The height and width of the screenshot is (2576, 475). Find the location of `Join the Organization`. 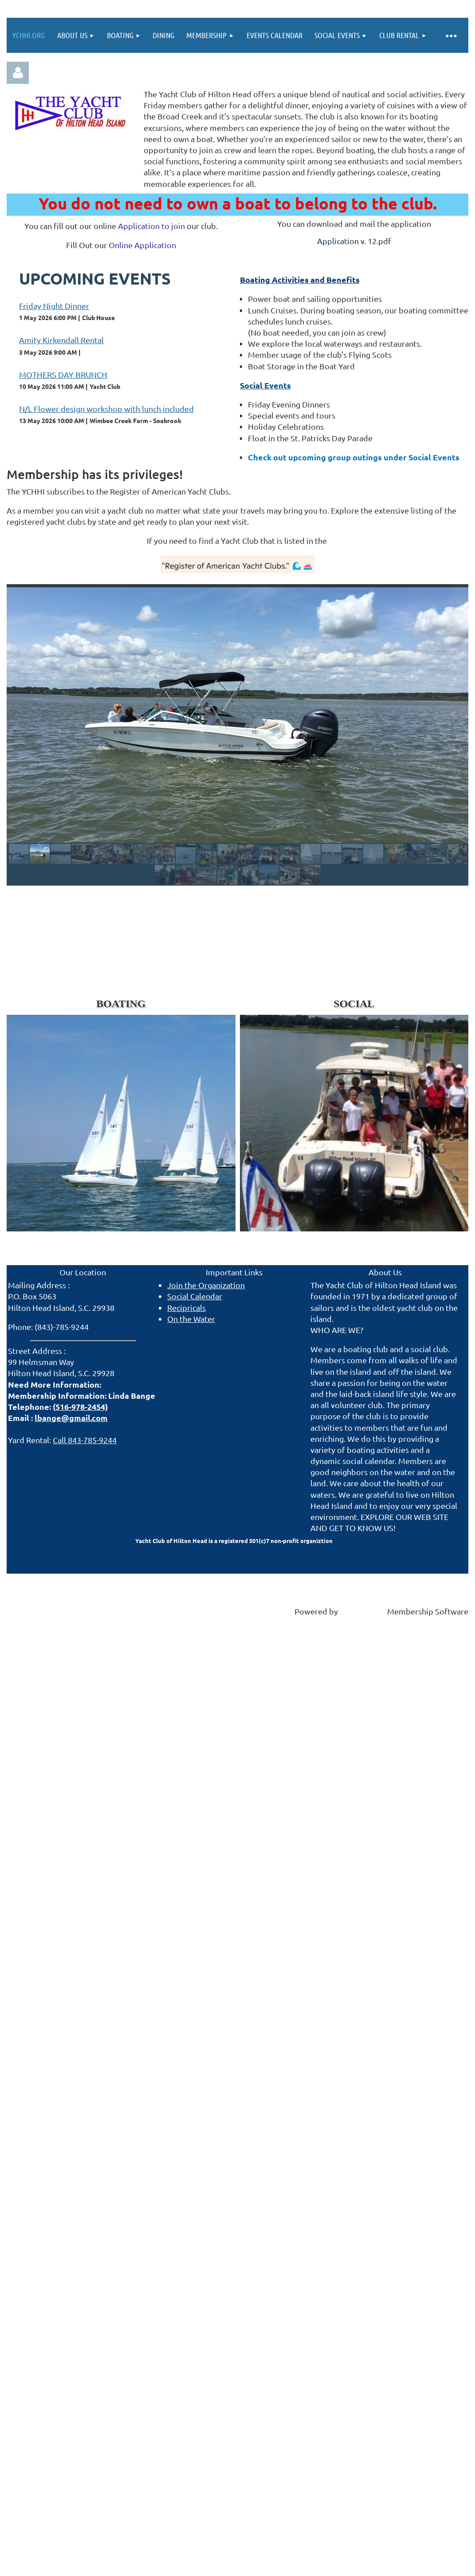

Join the Organization is located at coordinates (206, 1285).